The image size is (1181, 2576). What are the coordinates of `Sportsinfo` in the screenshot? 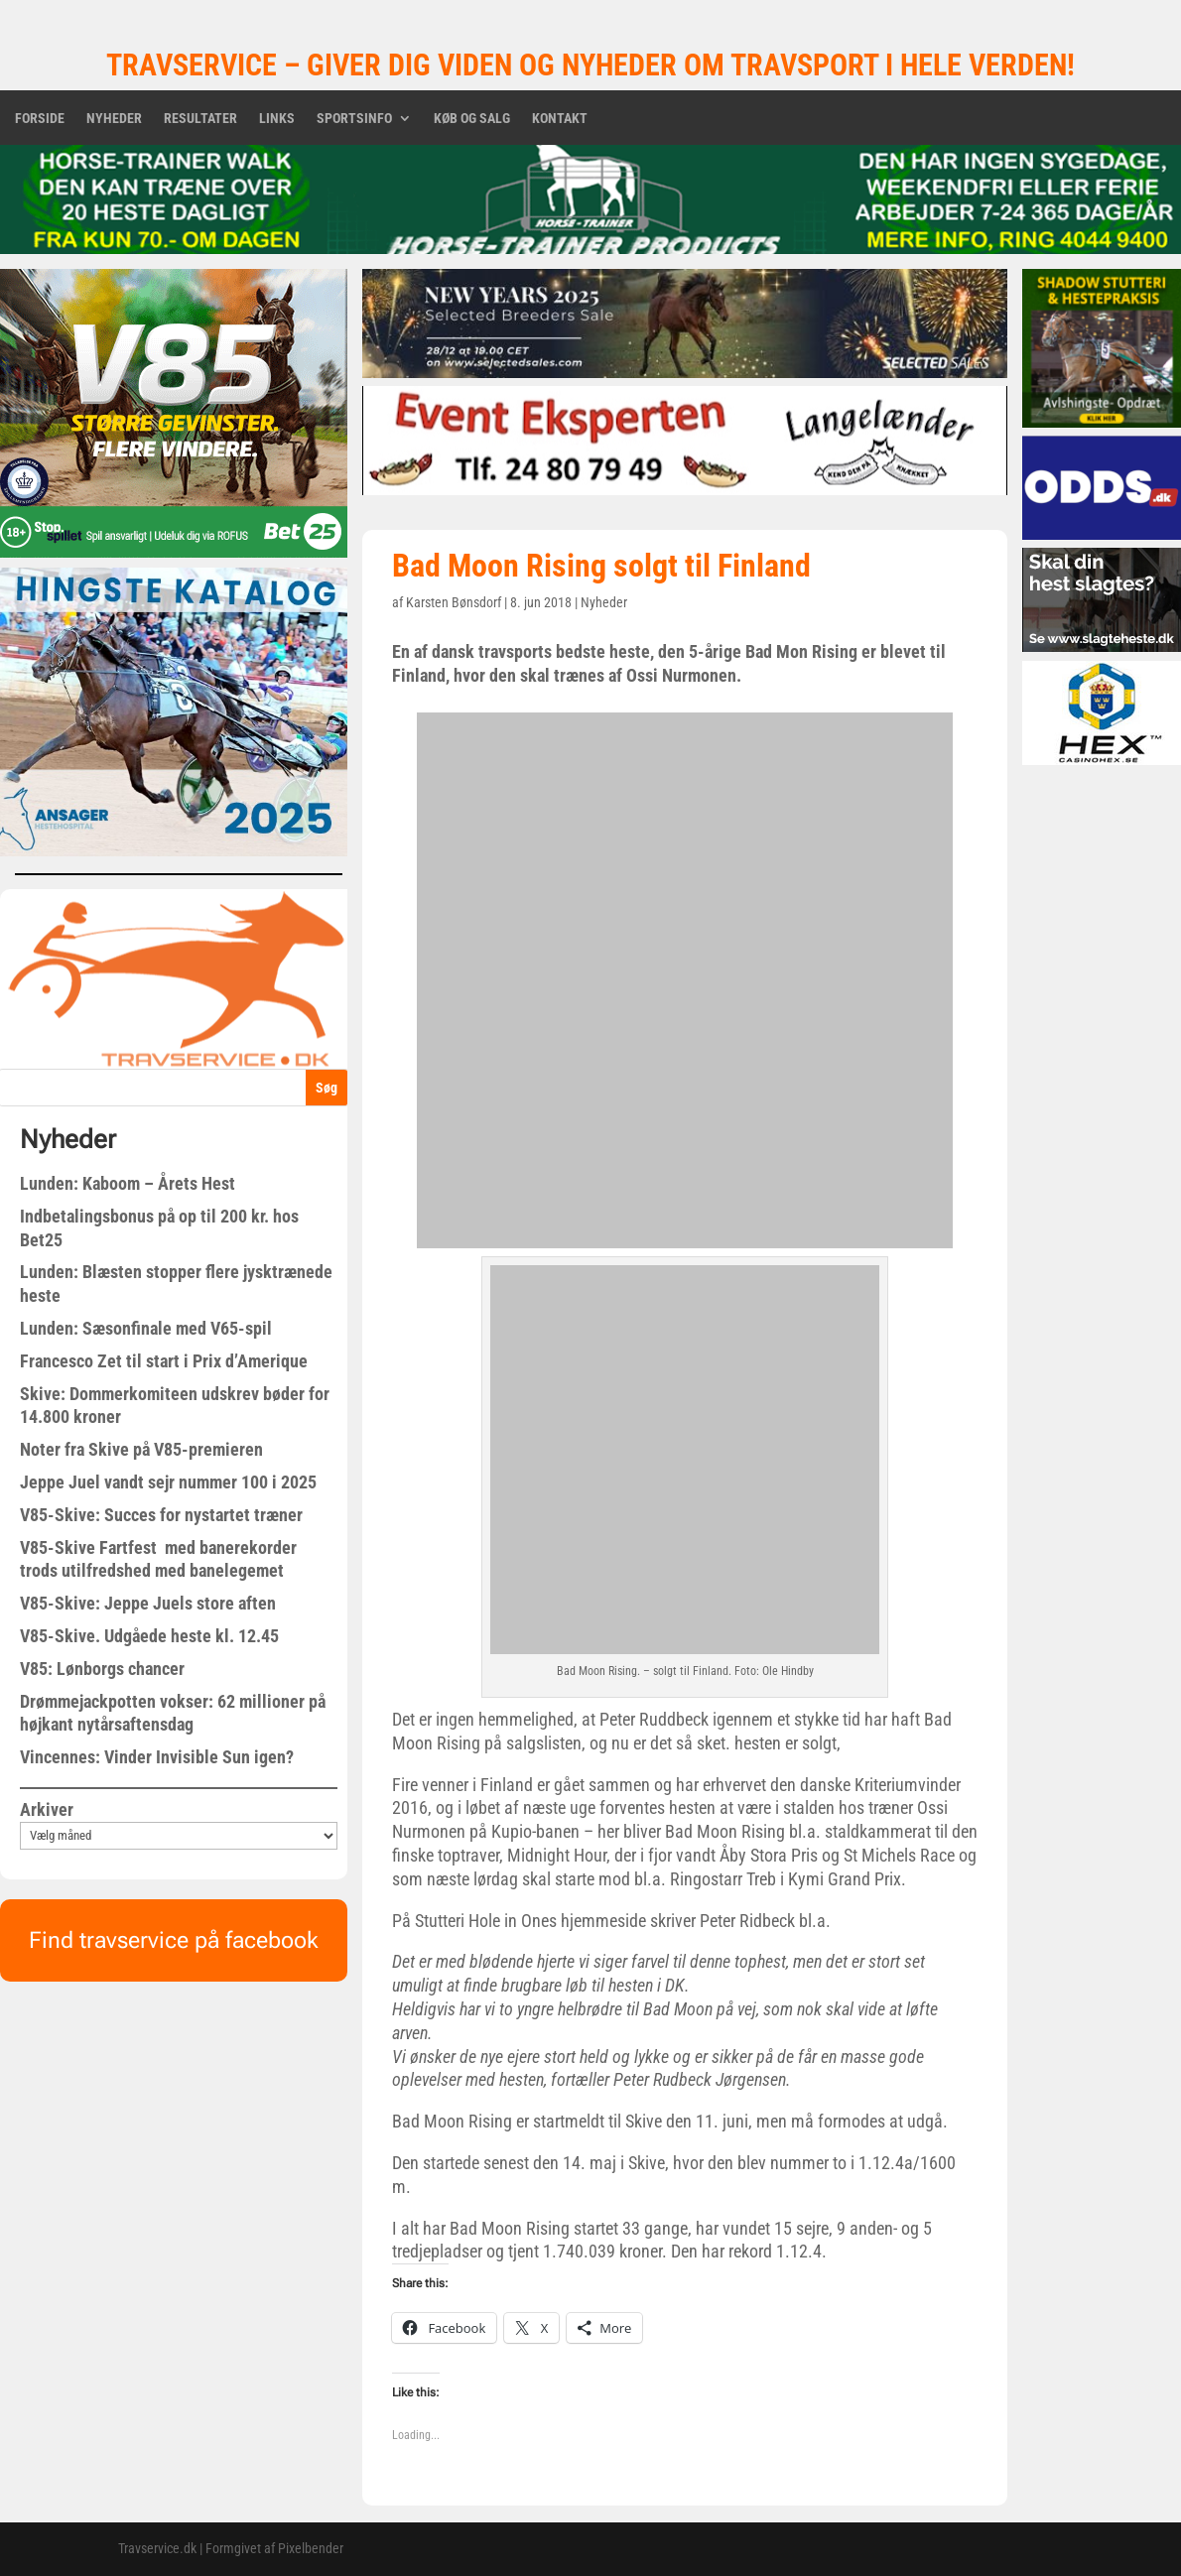 It's located at (354, 118).